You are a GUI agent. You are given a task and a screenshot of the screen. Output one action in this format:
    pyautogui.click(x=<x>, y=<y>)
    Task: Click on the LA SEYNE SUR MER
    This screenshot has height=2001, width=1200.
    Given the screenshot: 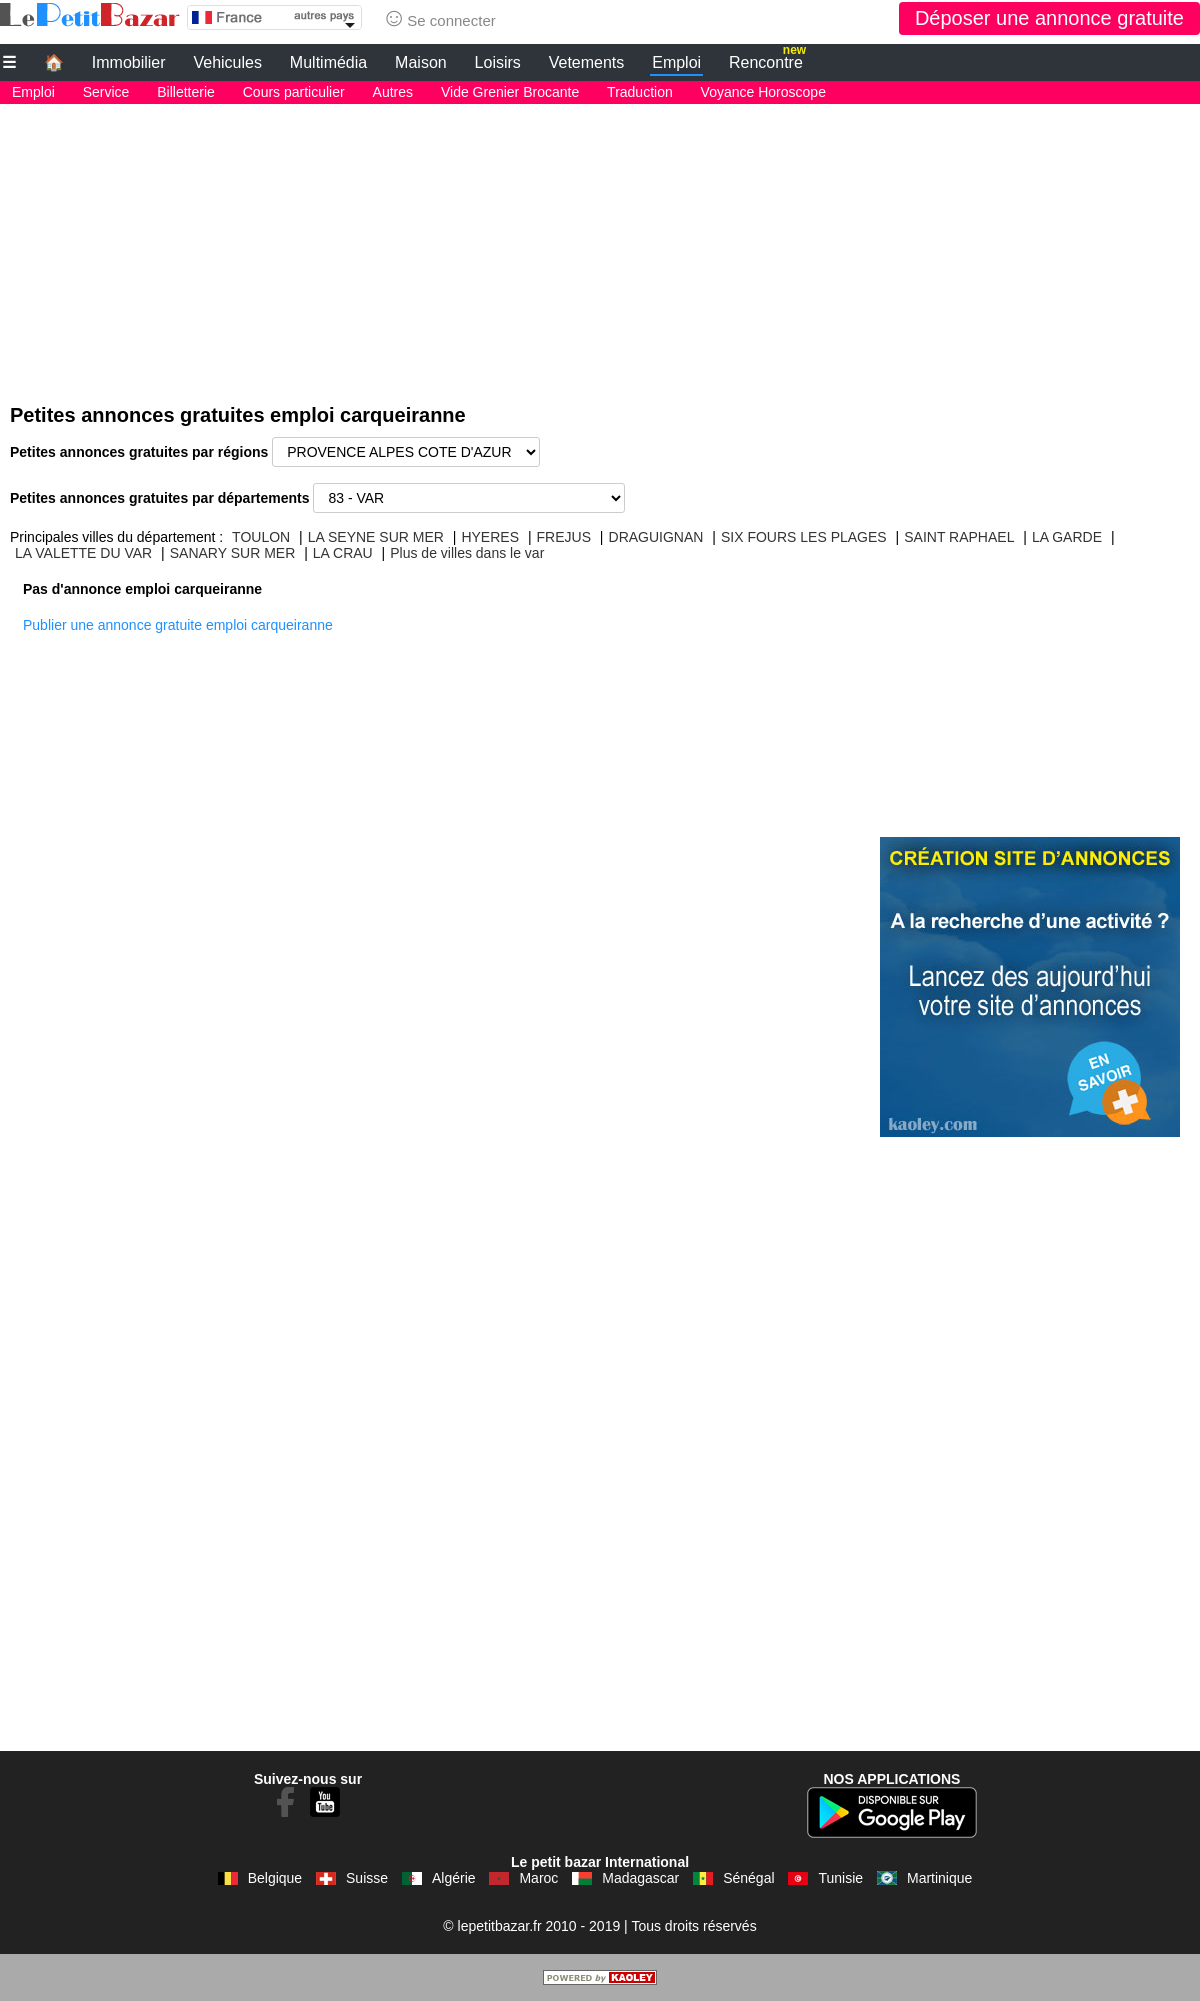 What is the action you would take?
    pyautogui.click(x=376, y=537)
    